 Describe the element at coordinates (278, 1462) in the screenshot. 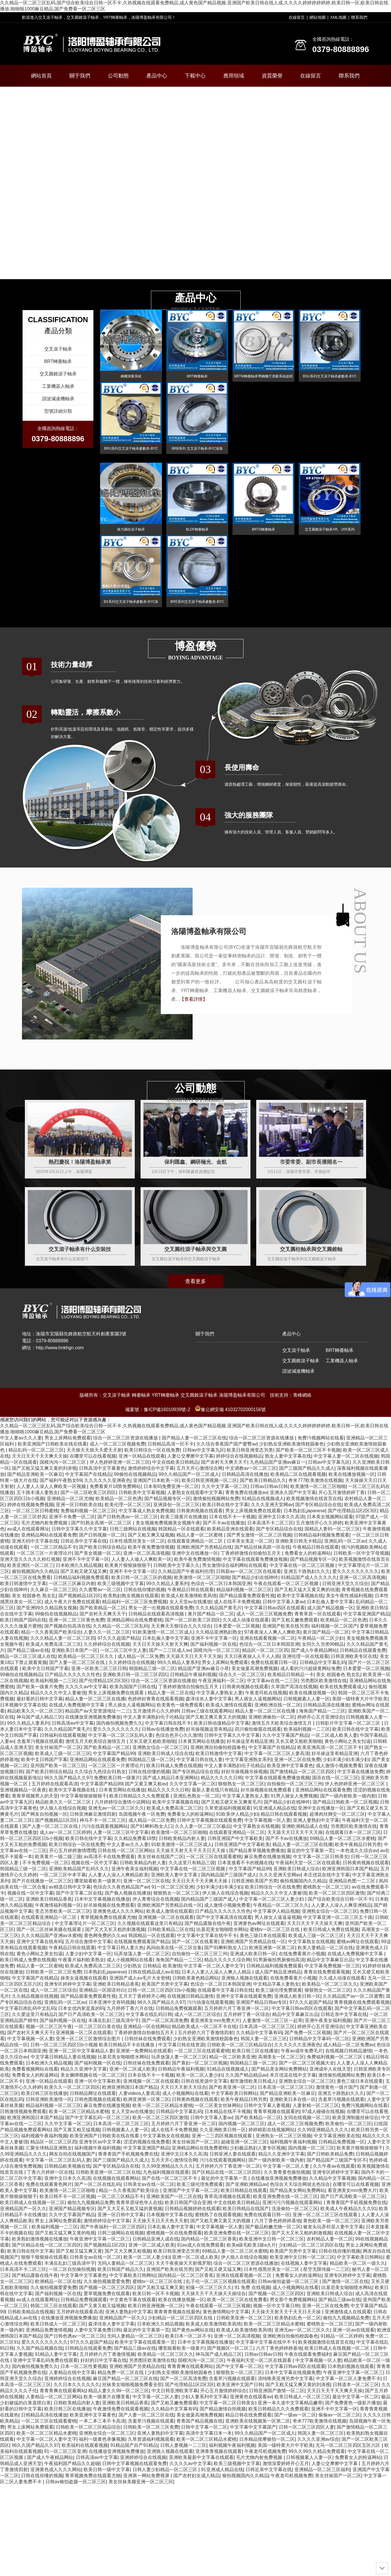

I see `九色精品国产亚洲av麻豆一` at that location.